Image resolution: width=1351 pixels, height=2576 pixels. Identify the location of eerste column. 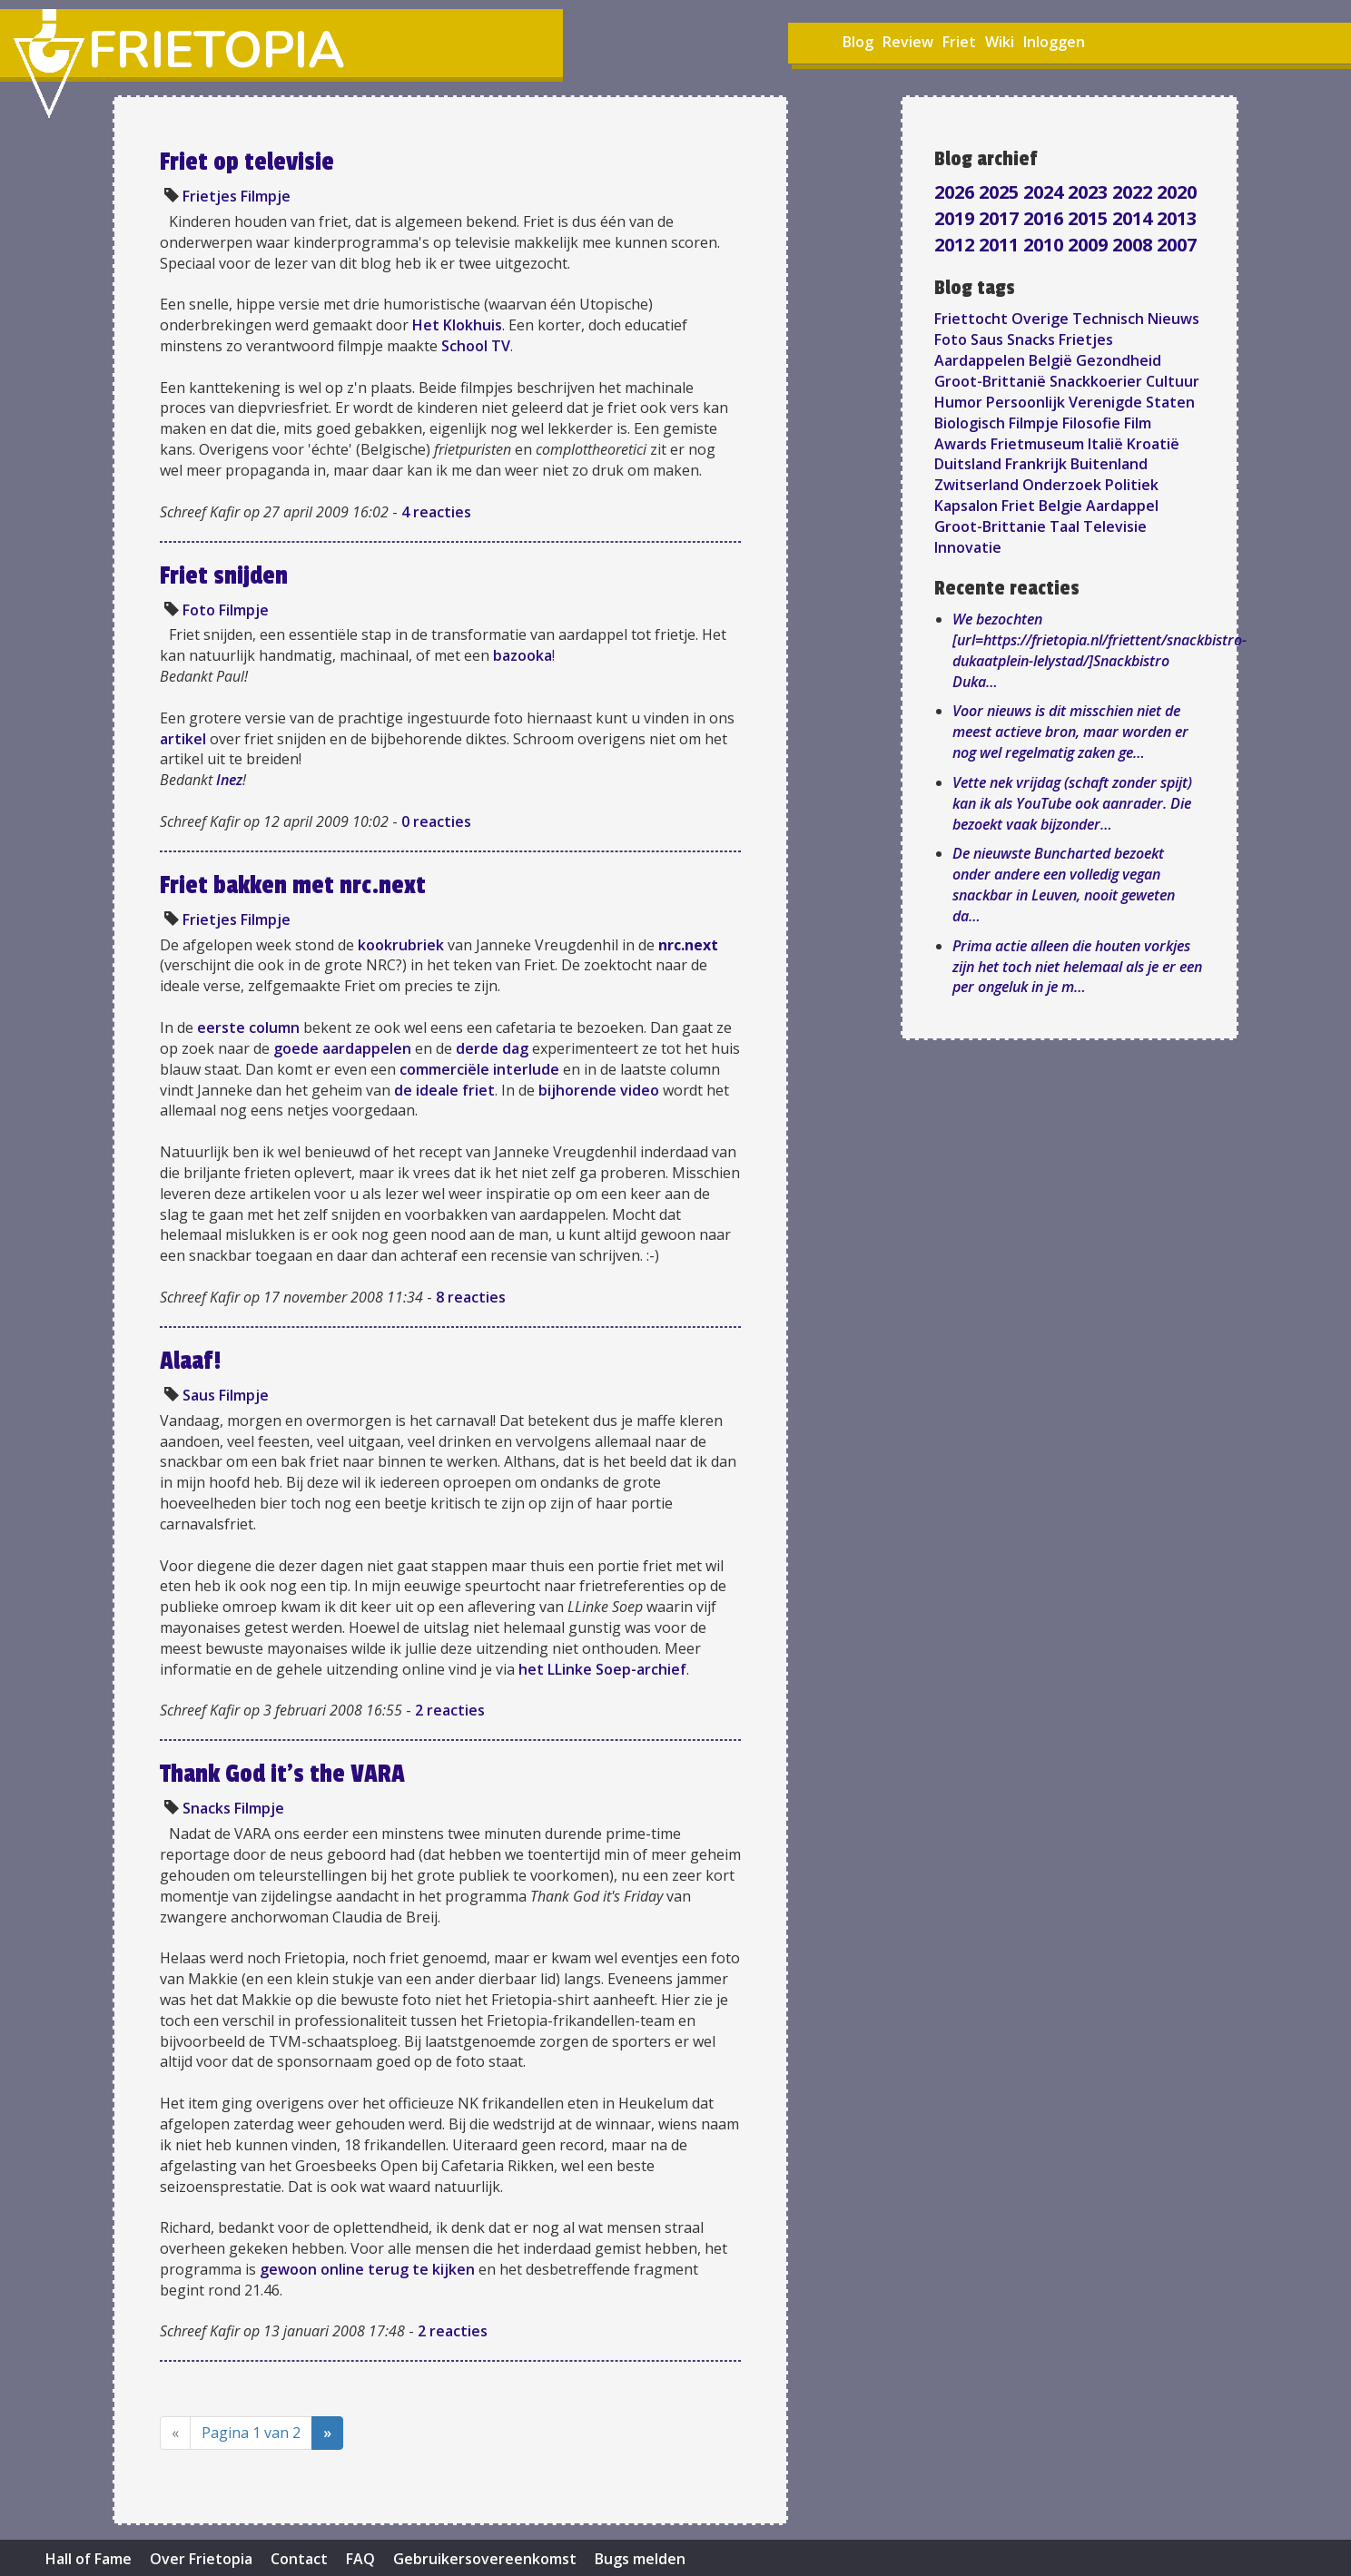
(248, 1027).